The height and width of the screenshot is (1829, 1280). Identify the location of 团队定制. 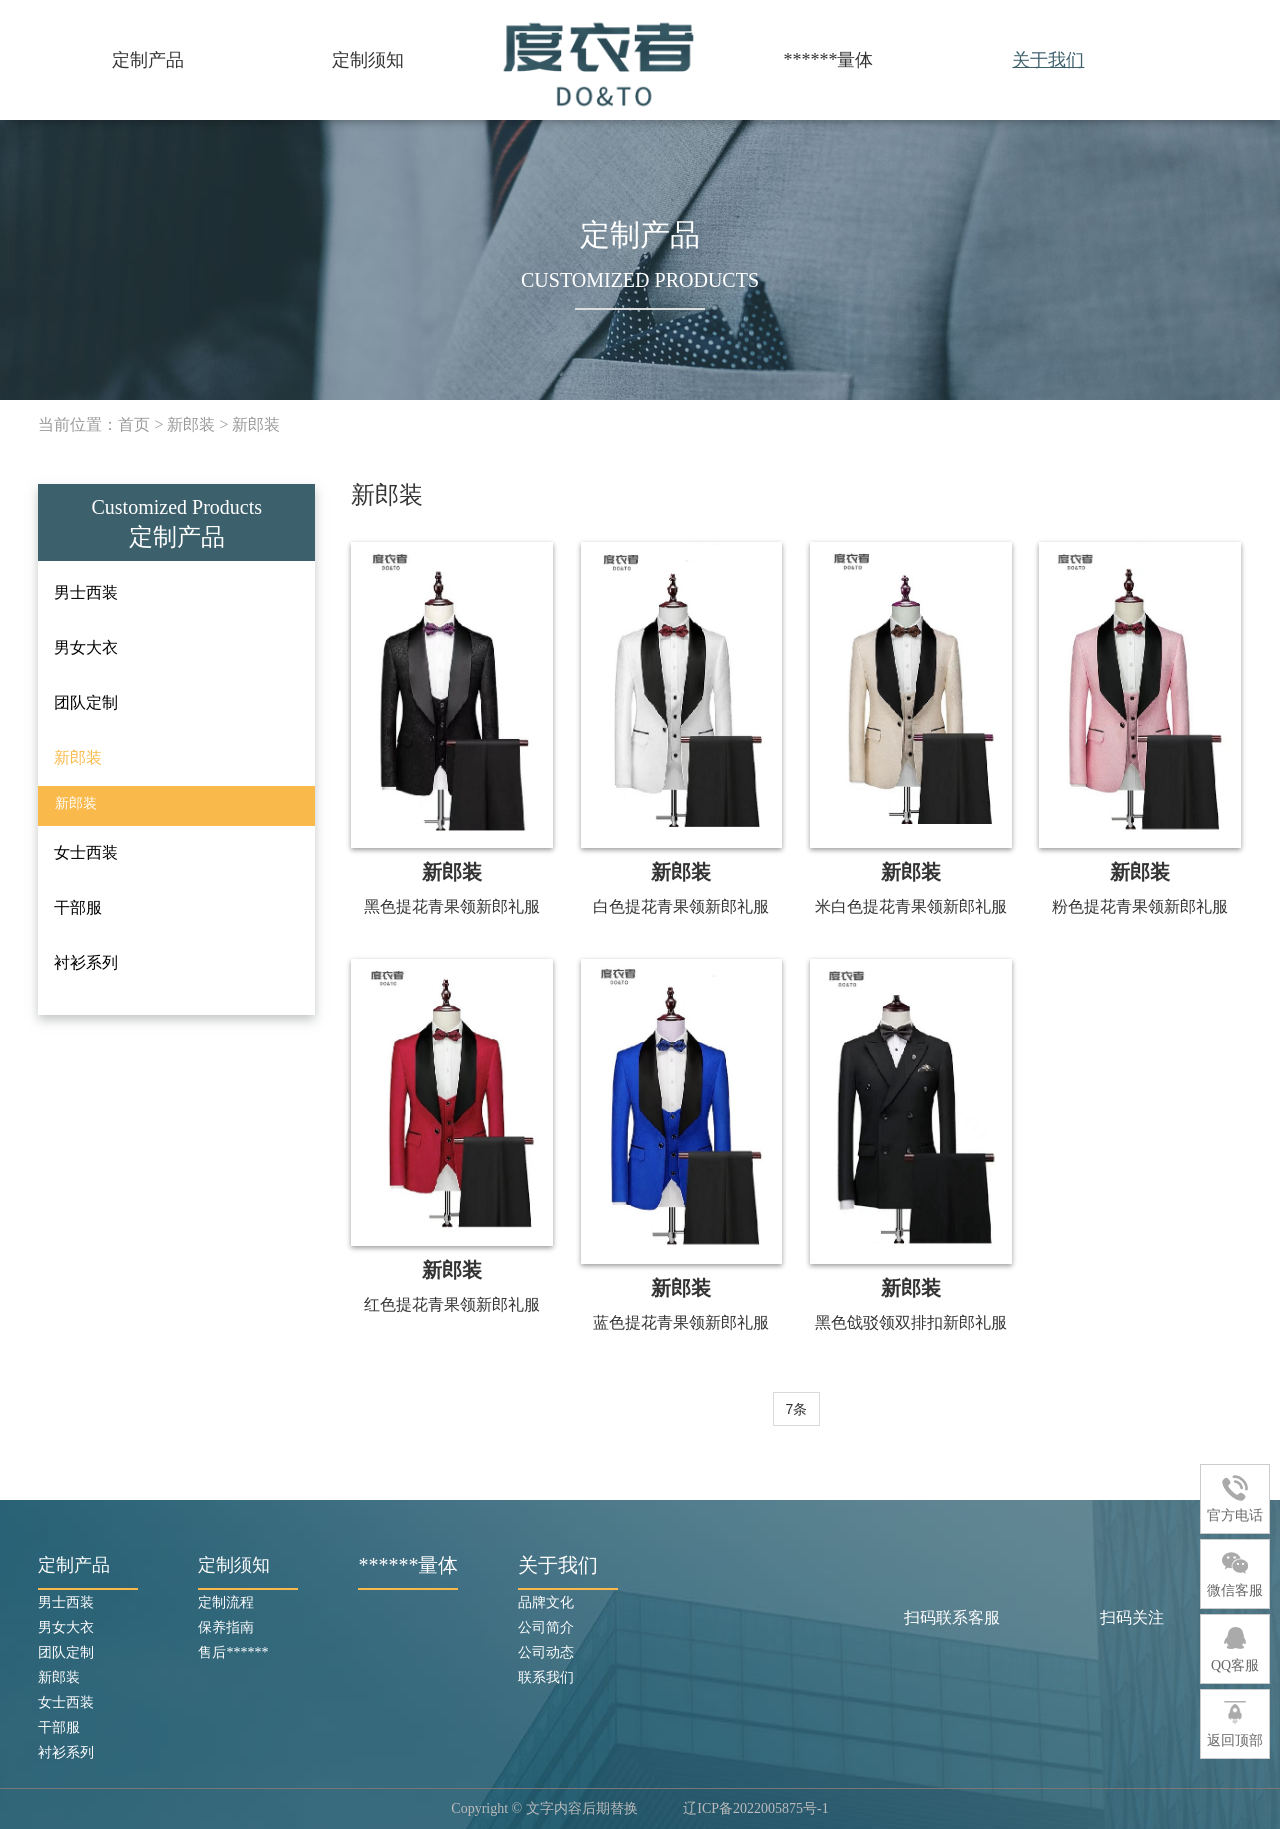
(66, 1652).